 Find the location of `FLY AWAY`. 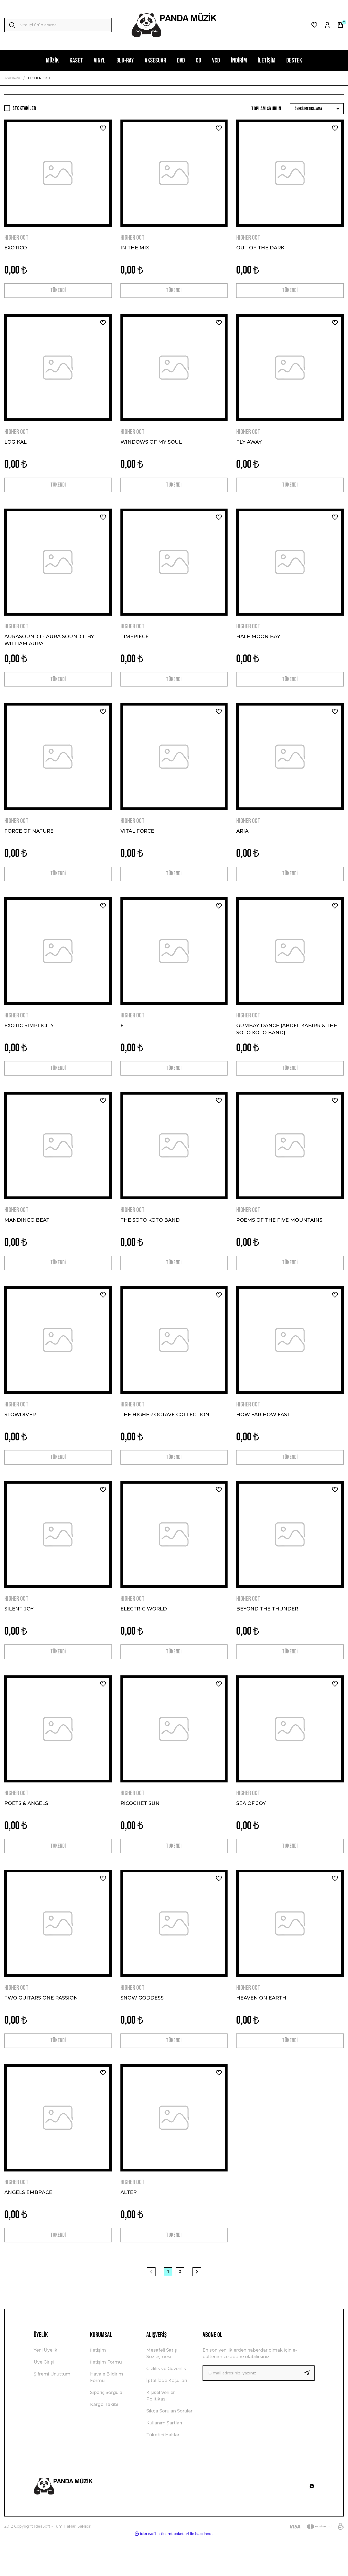

FLY AWAY is located at coordinates (249, 446).